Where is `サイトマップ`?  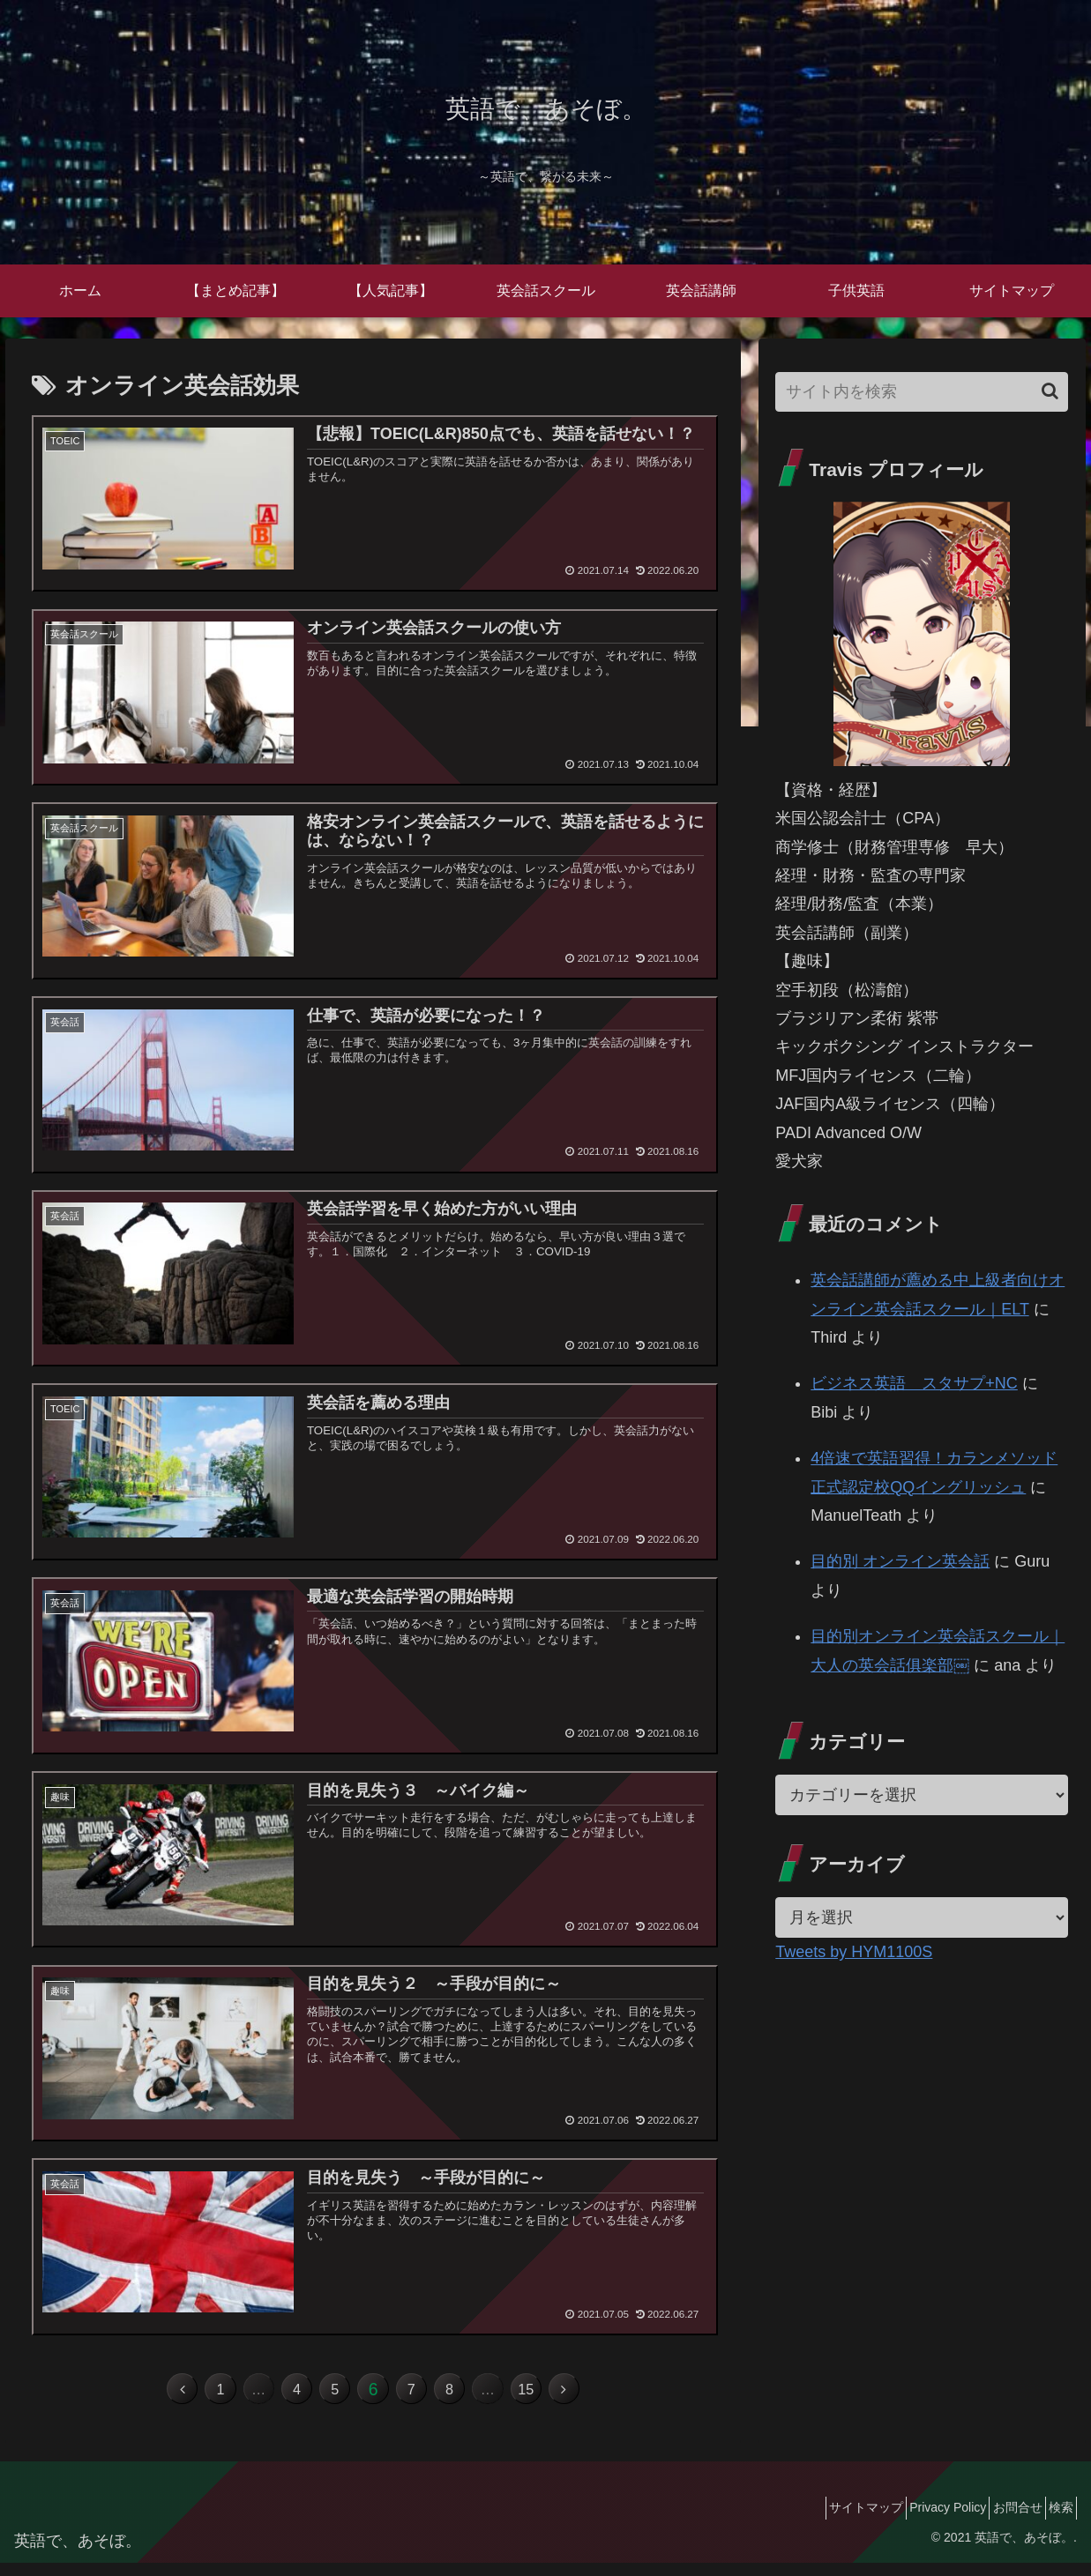 サイトマップ is located at coordinates (824, 2521).